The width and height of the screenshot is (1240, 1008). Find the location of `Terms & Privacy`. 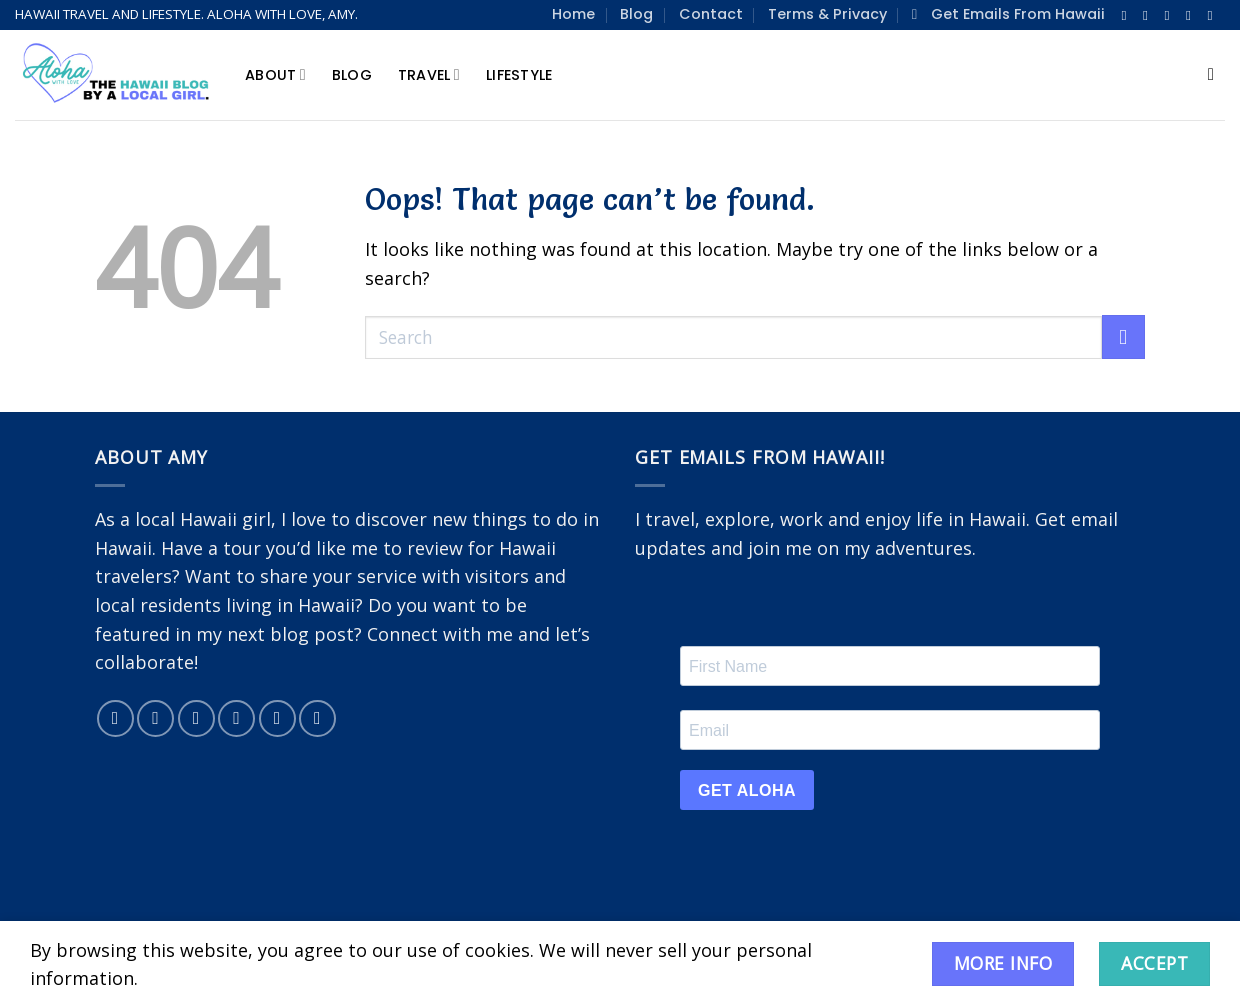

Terms & Privacy is located at coordinates (827, 14).